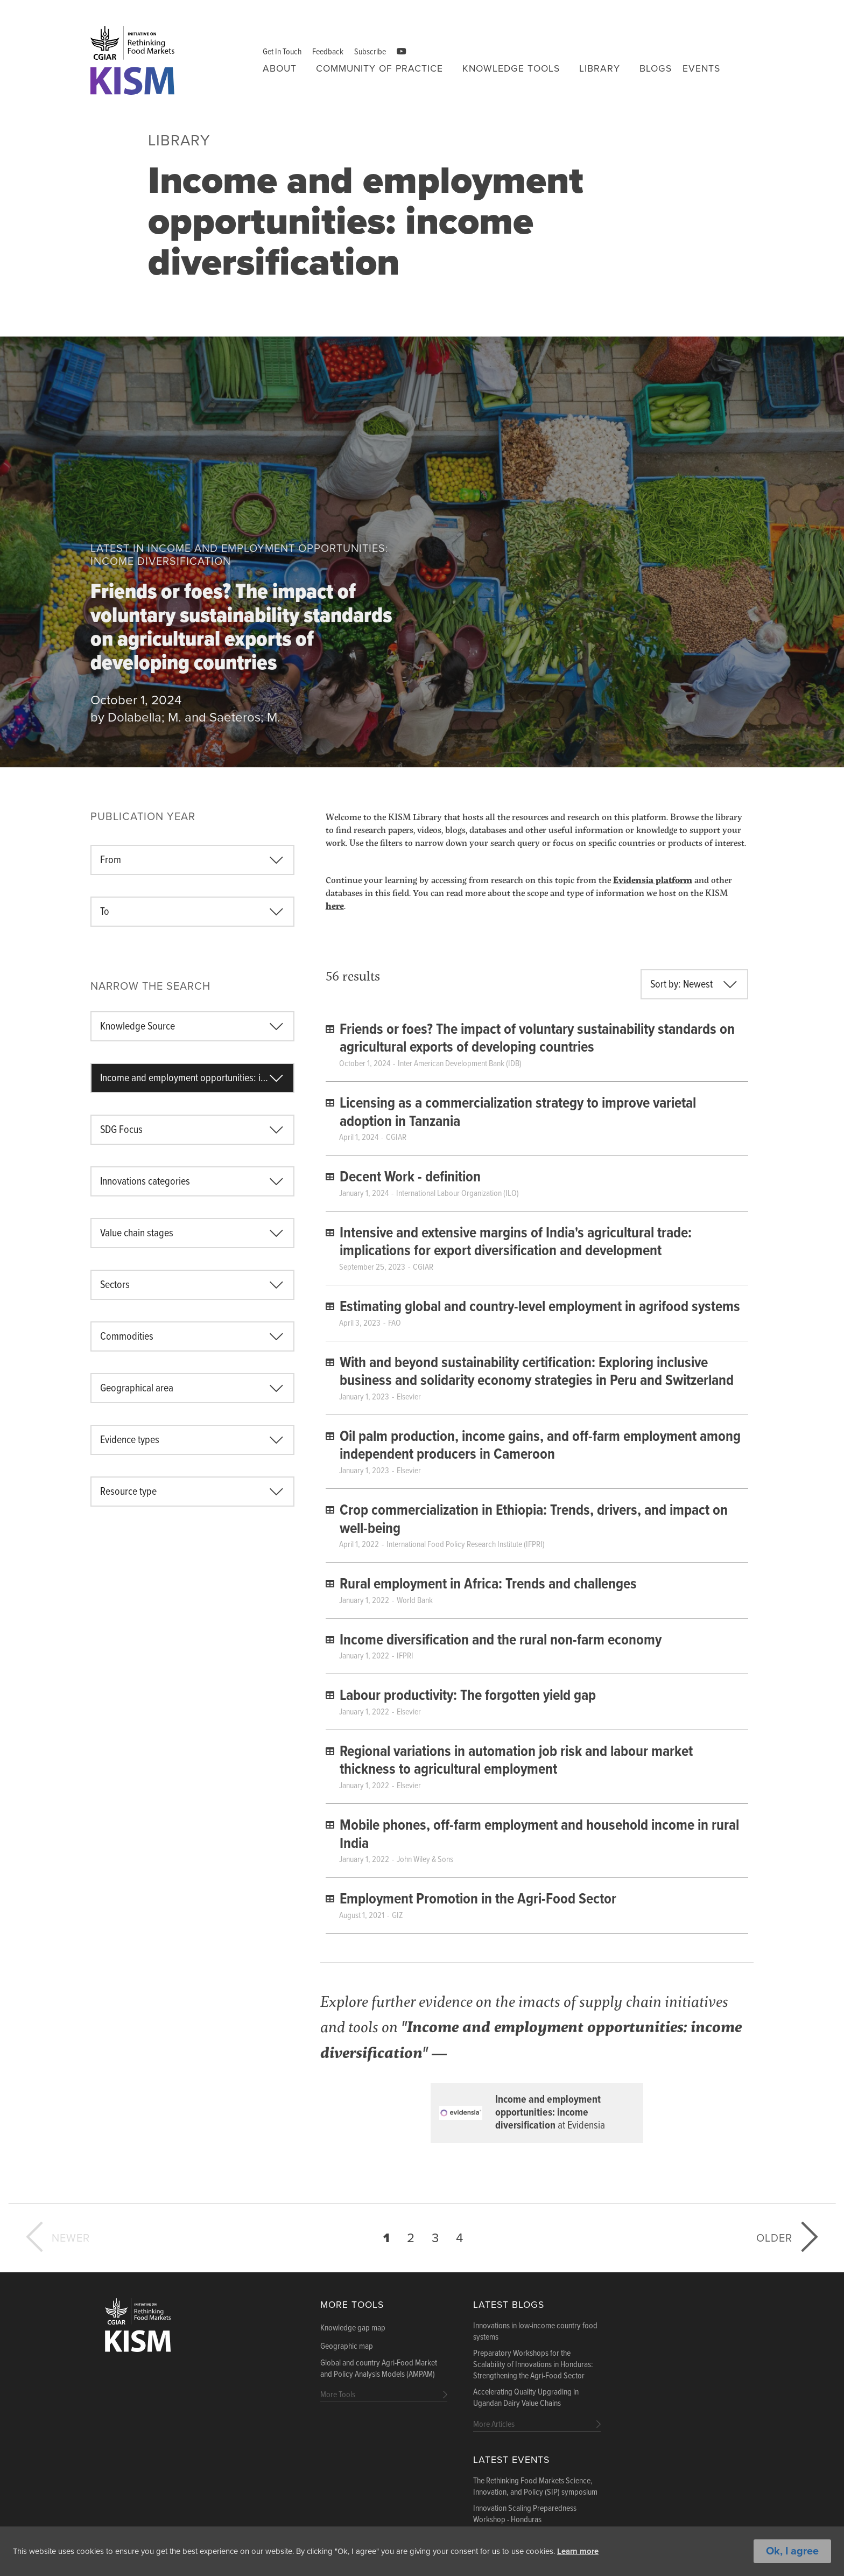 Image resolution: width=844 pixels, height=2576 pixels. I want to click on Labour productivity: The forgotten yield gap, so click(468, 1696).